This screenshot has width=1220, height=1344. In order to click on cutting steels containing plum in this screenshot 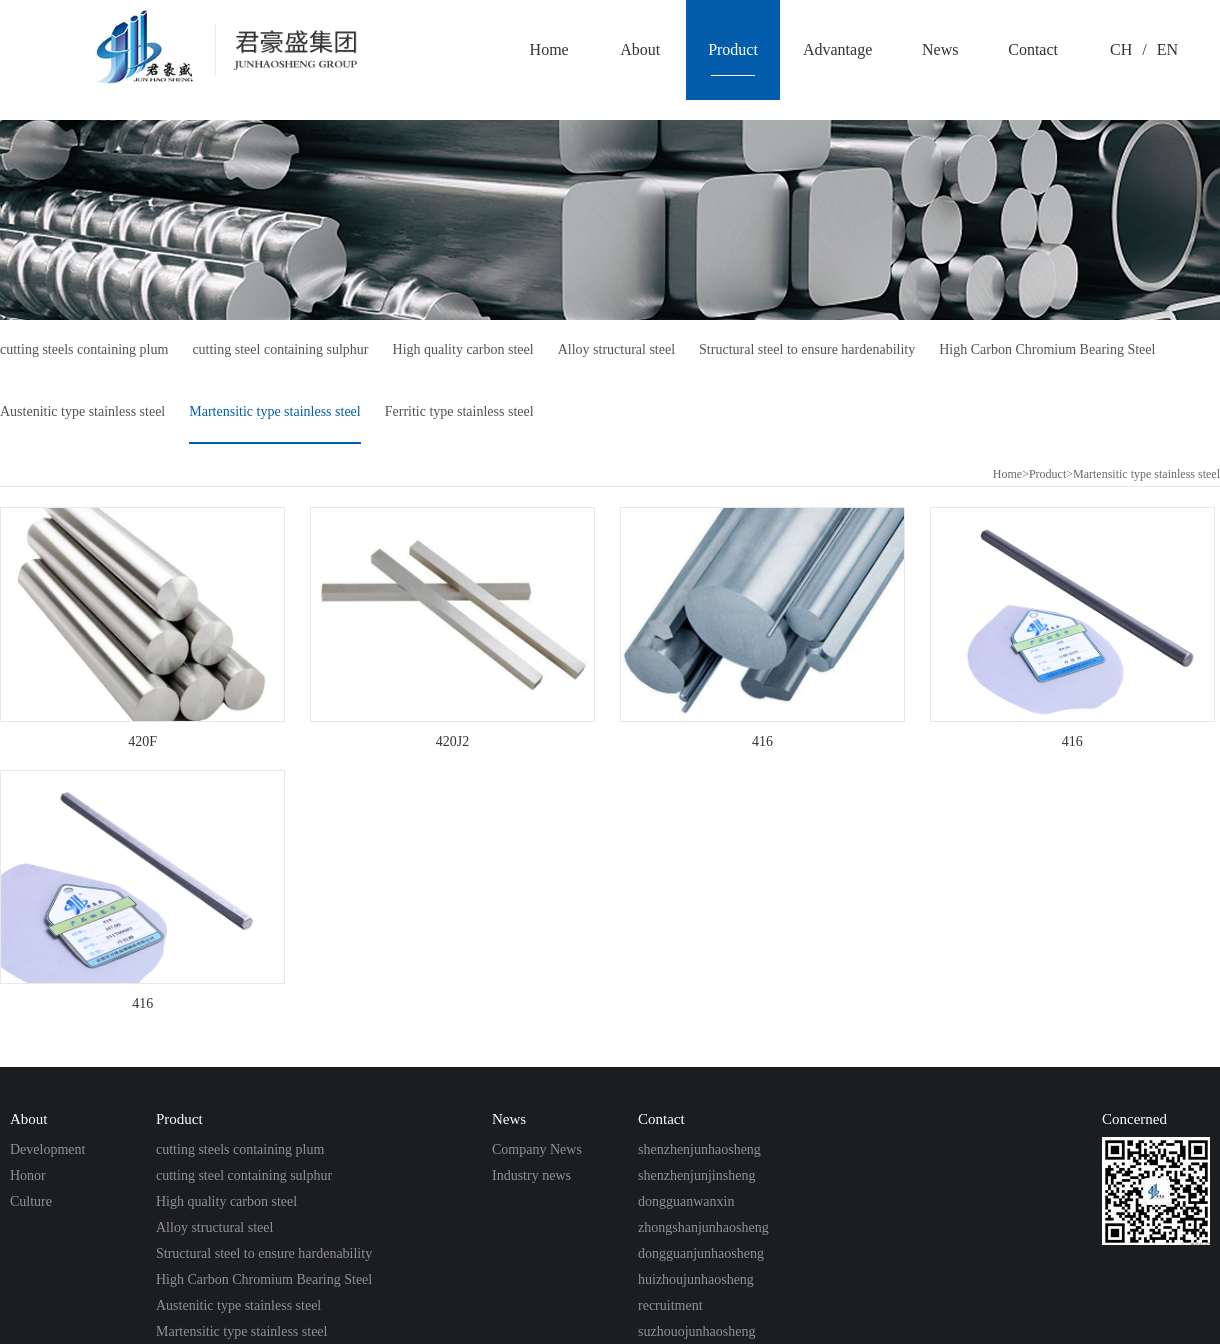, I will do `click(84, 349)`.